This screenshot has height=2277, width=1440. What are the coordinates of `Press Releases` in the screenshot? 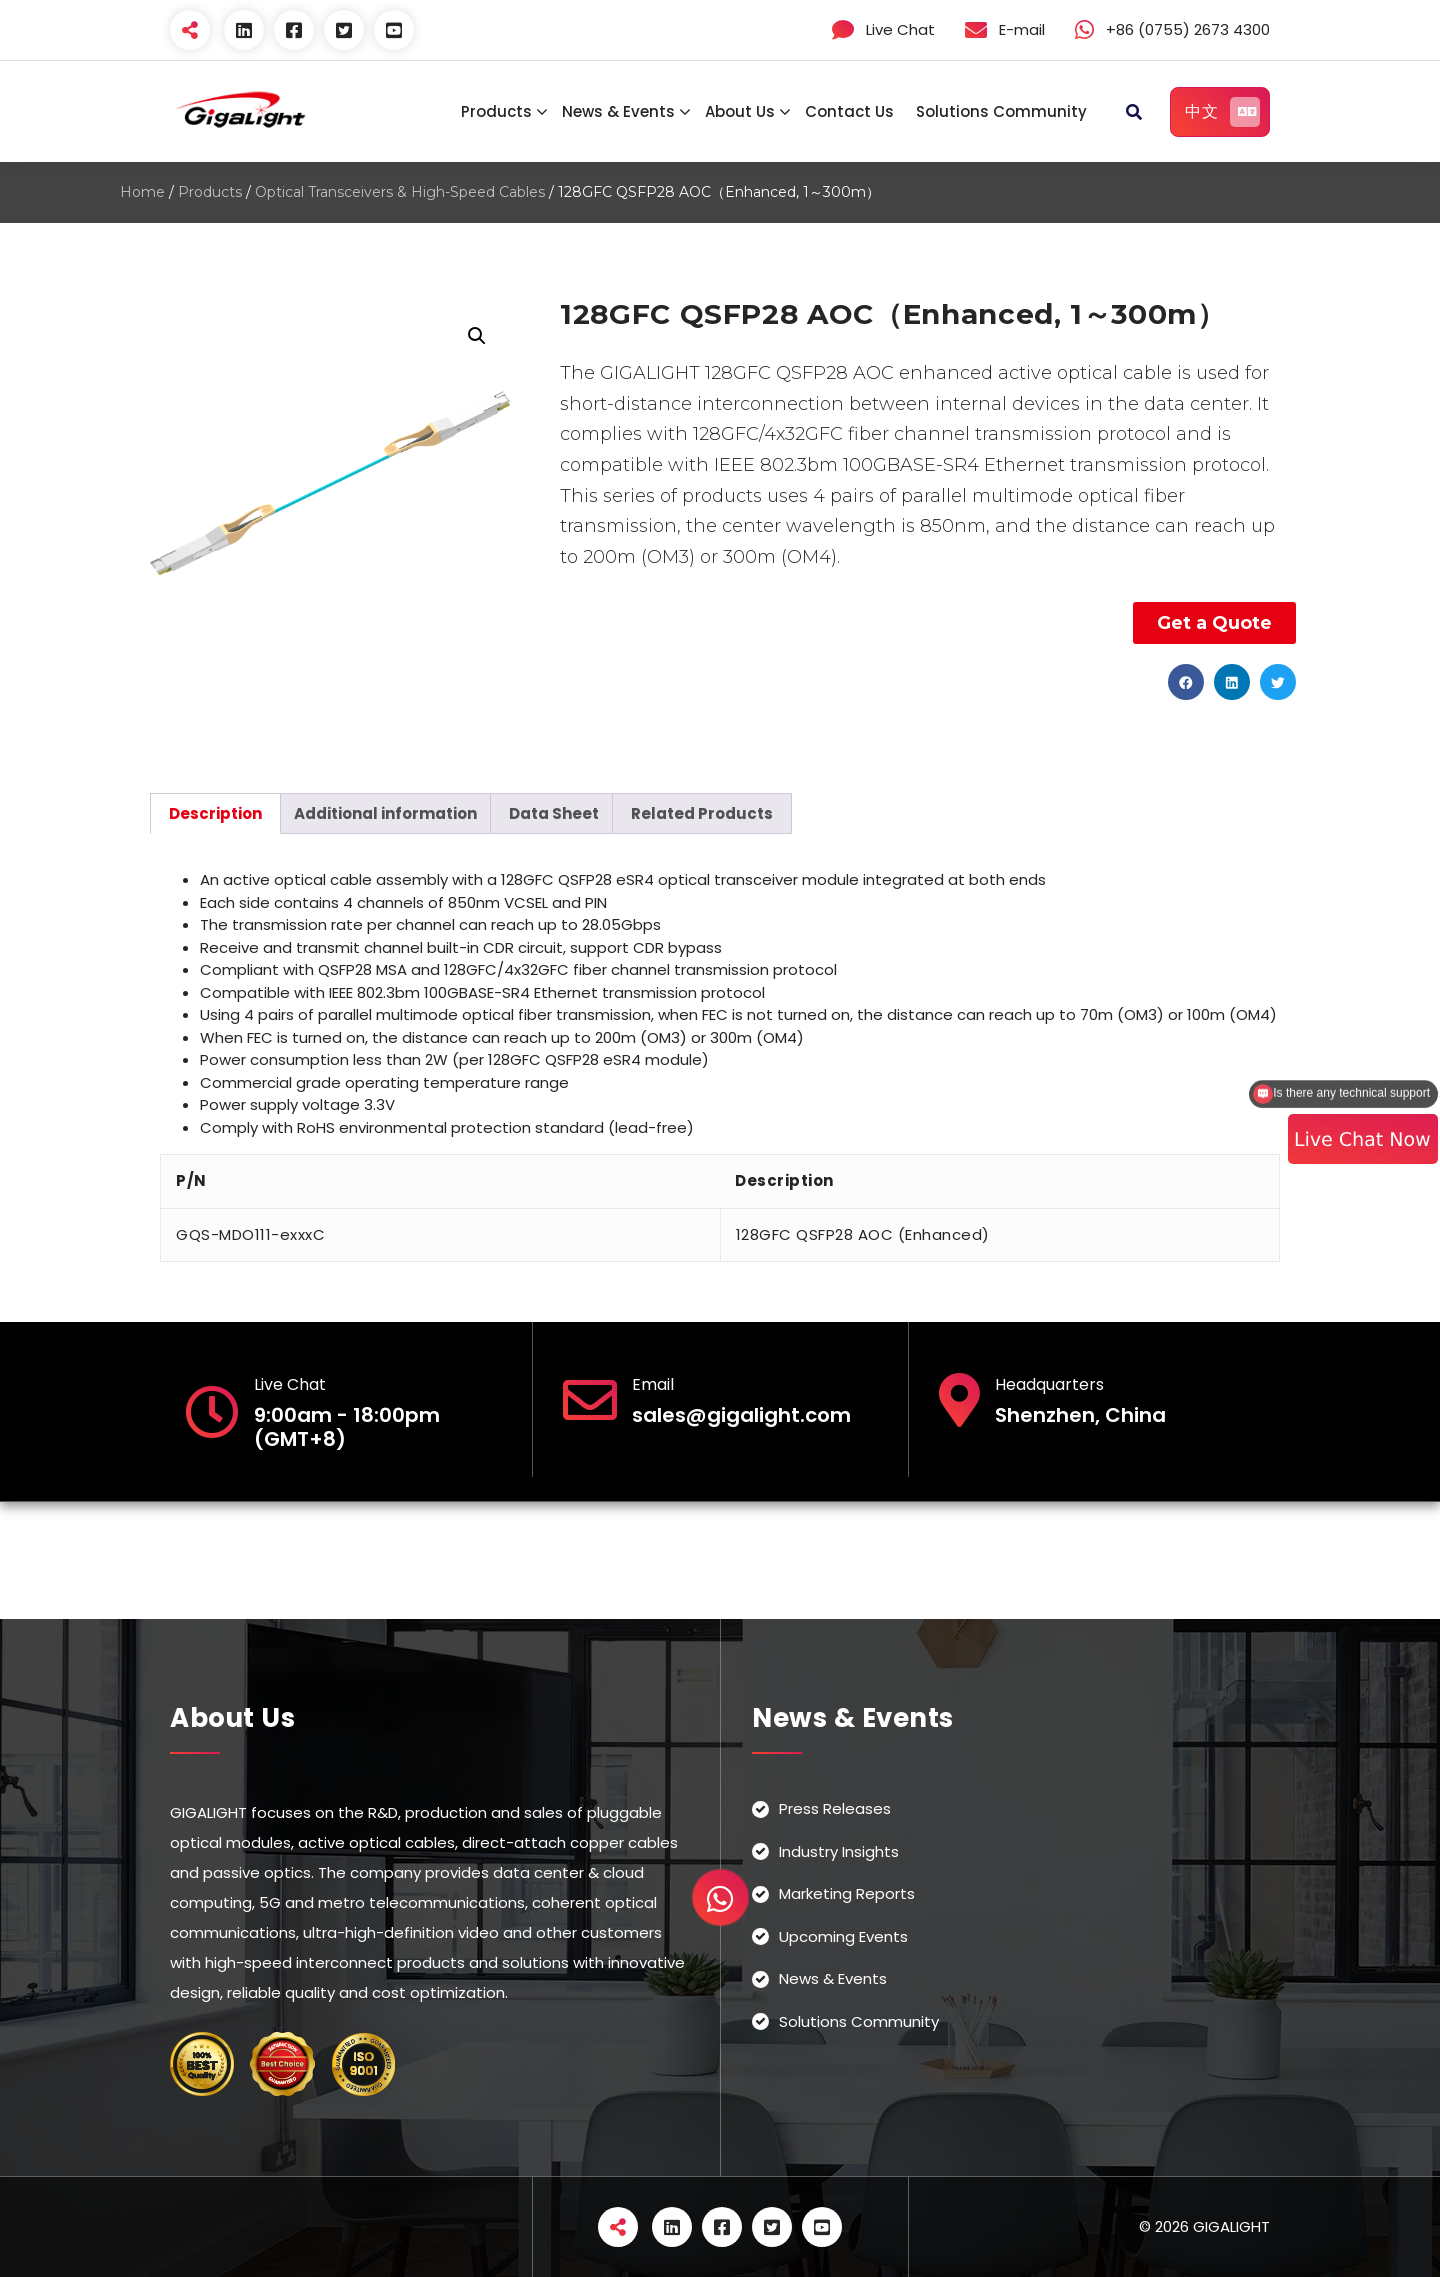 It's located at (835, 1808).